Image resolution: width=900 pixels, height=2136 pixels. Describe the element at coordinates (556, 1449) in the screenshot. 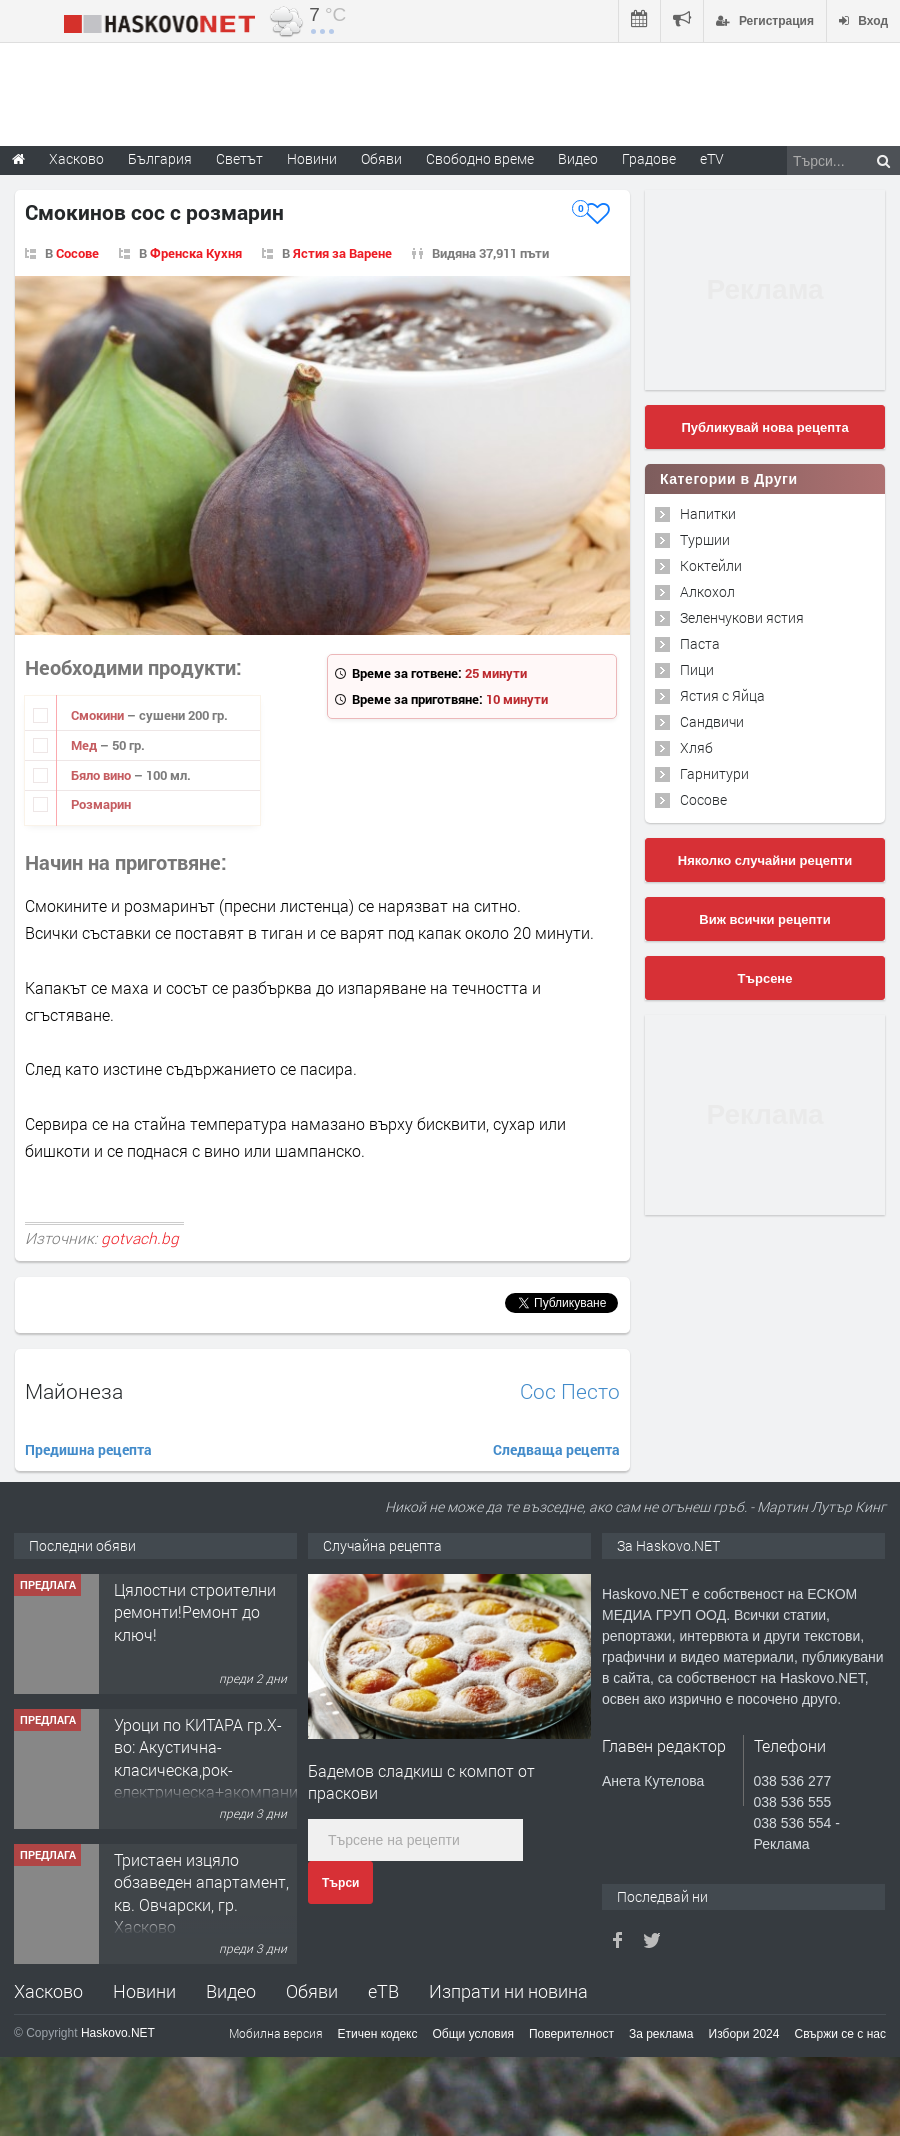

I see `Следваща рецепта` at that location.